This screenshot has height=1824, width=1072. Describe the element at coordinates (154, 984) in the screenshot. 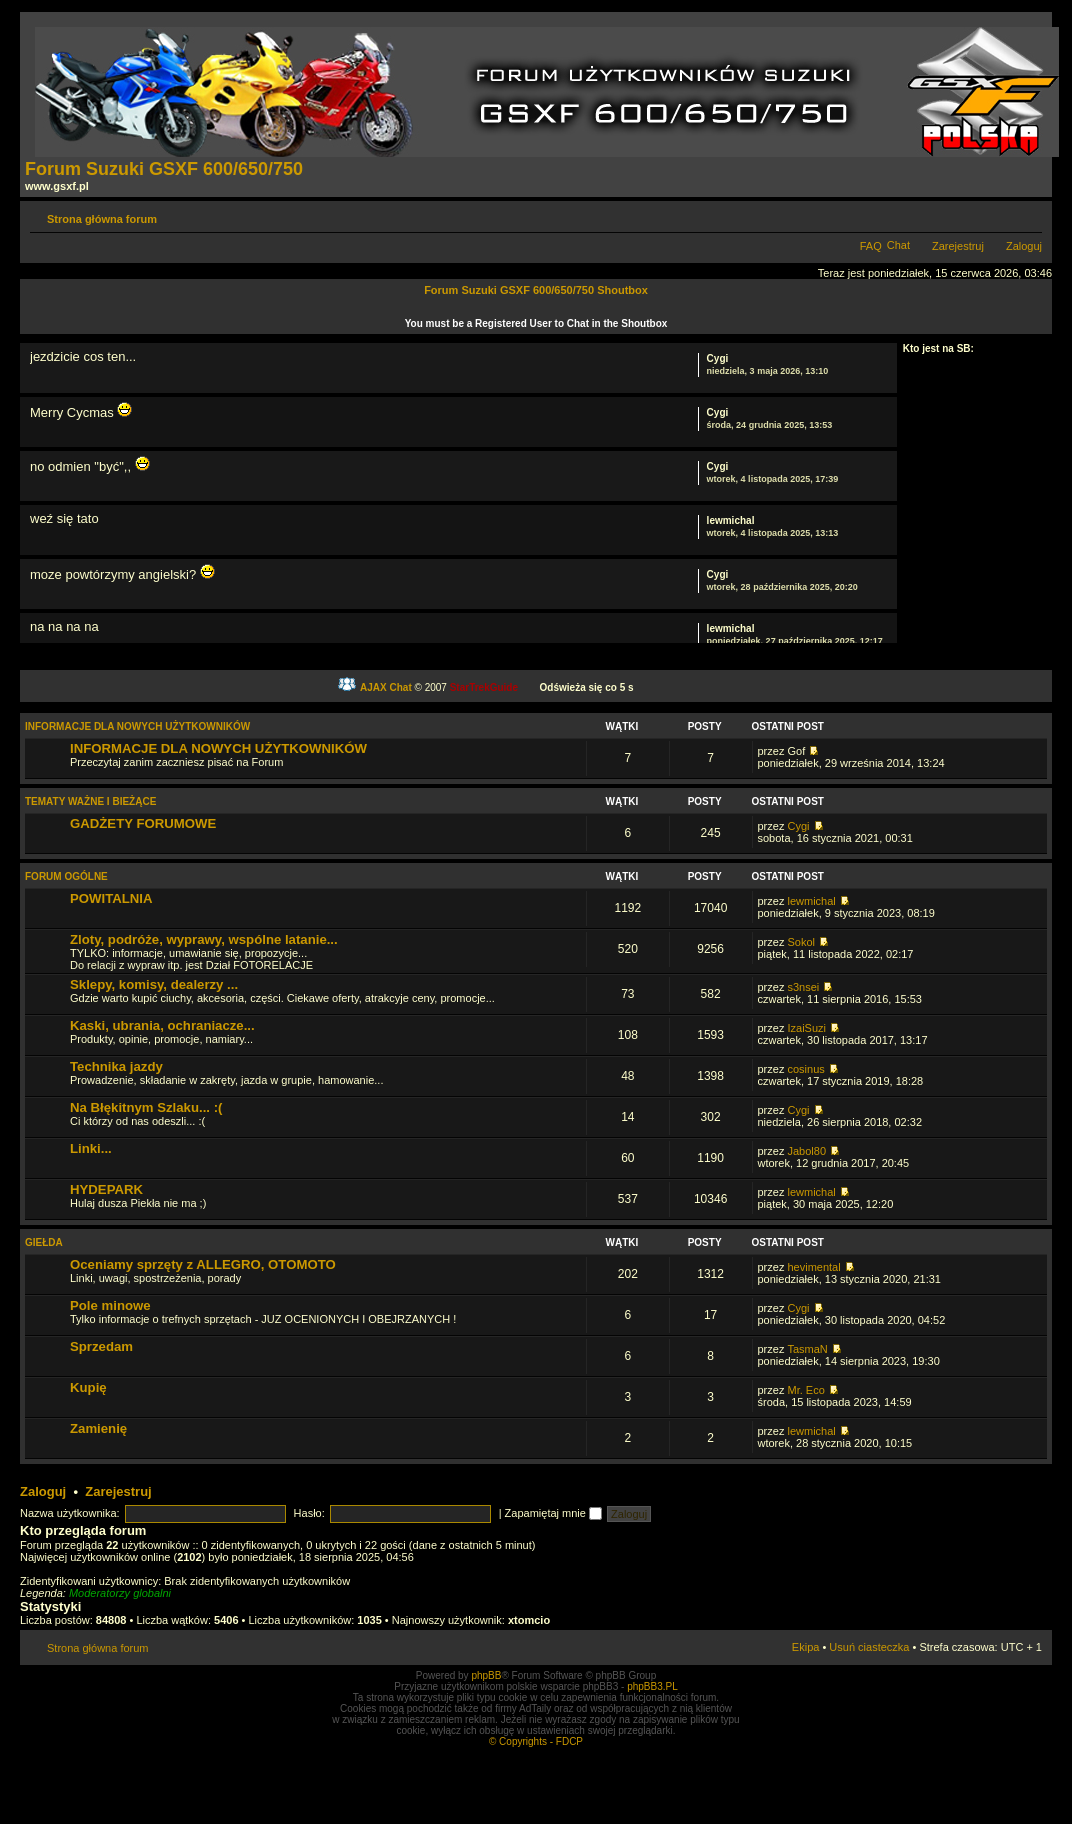

I see `Sklepy, komisy, dealerzy ...` at that location.